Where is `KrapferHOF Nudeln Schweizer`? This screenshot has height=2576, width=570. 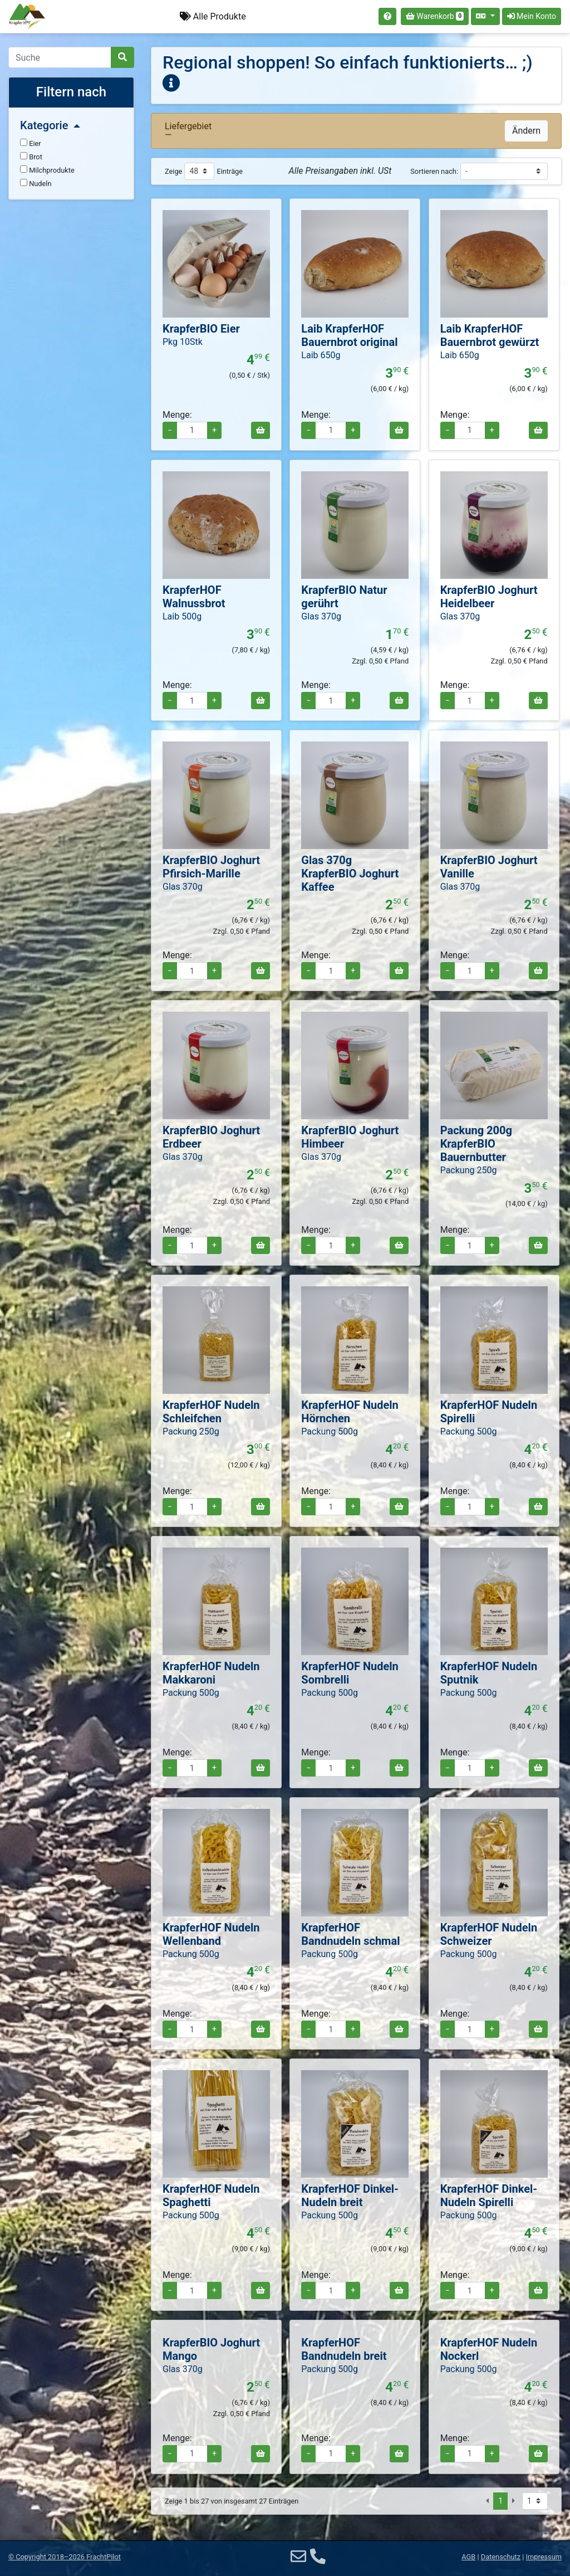
KrapferHOF Nudeln Schweizer is located at coordinates (488, 1934).